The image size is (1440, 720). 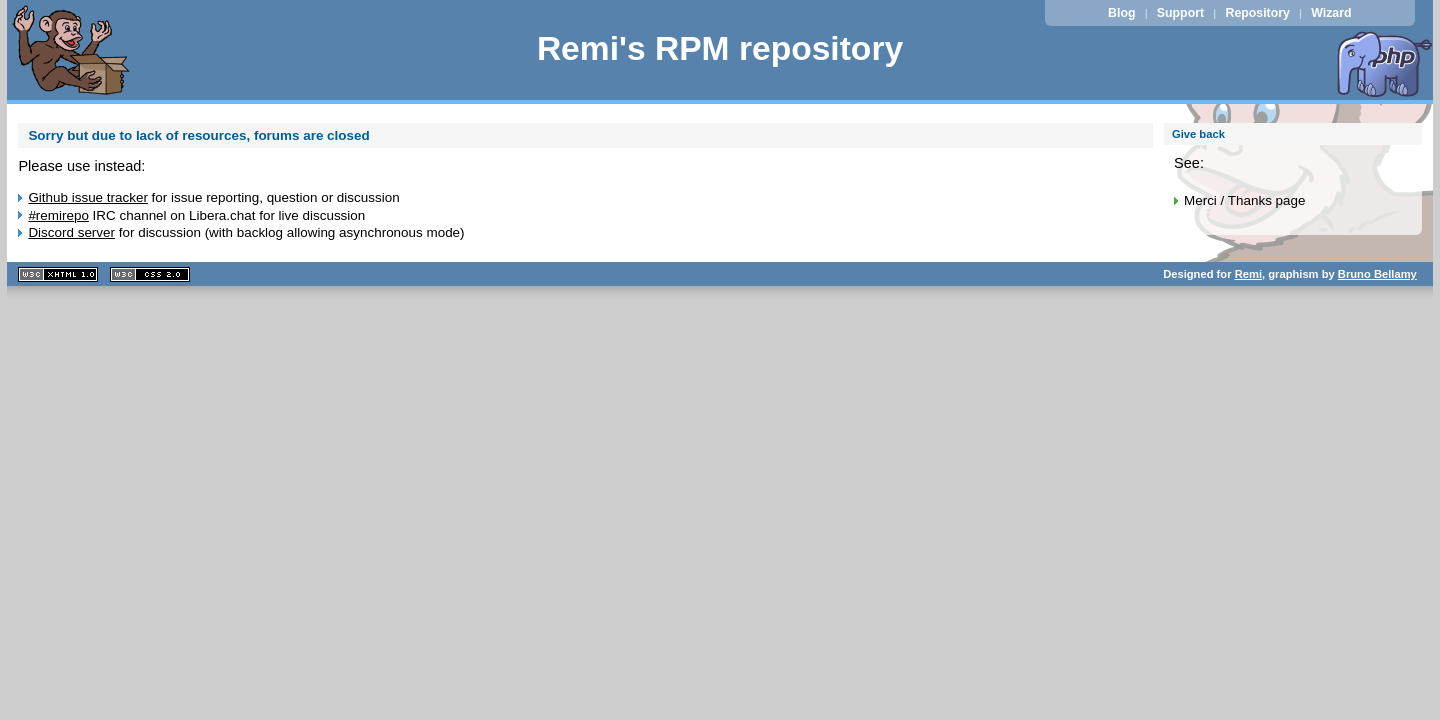 I want to click on CSS 2.0 valide, so click(x=150, y=274).